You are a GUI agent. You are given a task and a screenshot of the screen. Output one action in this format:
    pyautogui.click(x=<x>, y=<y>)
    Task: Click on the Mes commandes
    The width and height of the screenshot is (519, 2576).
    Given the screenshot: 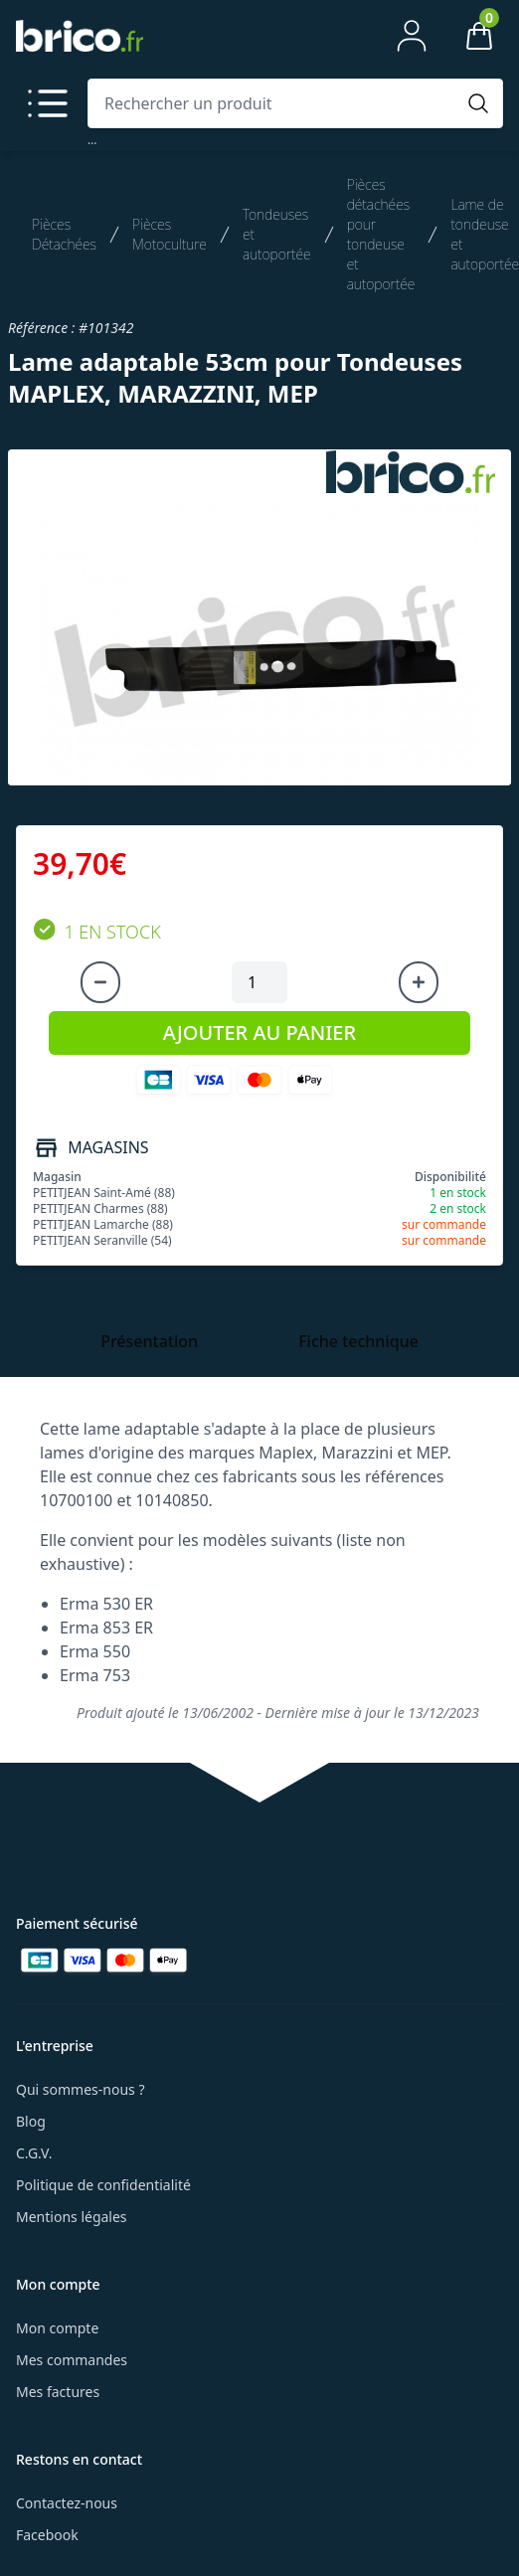 What is the action you would take?
    pyautogui.click(x=71, y=2359)
    